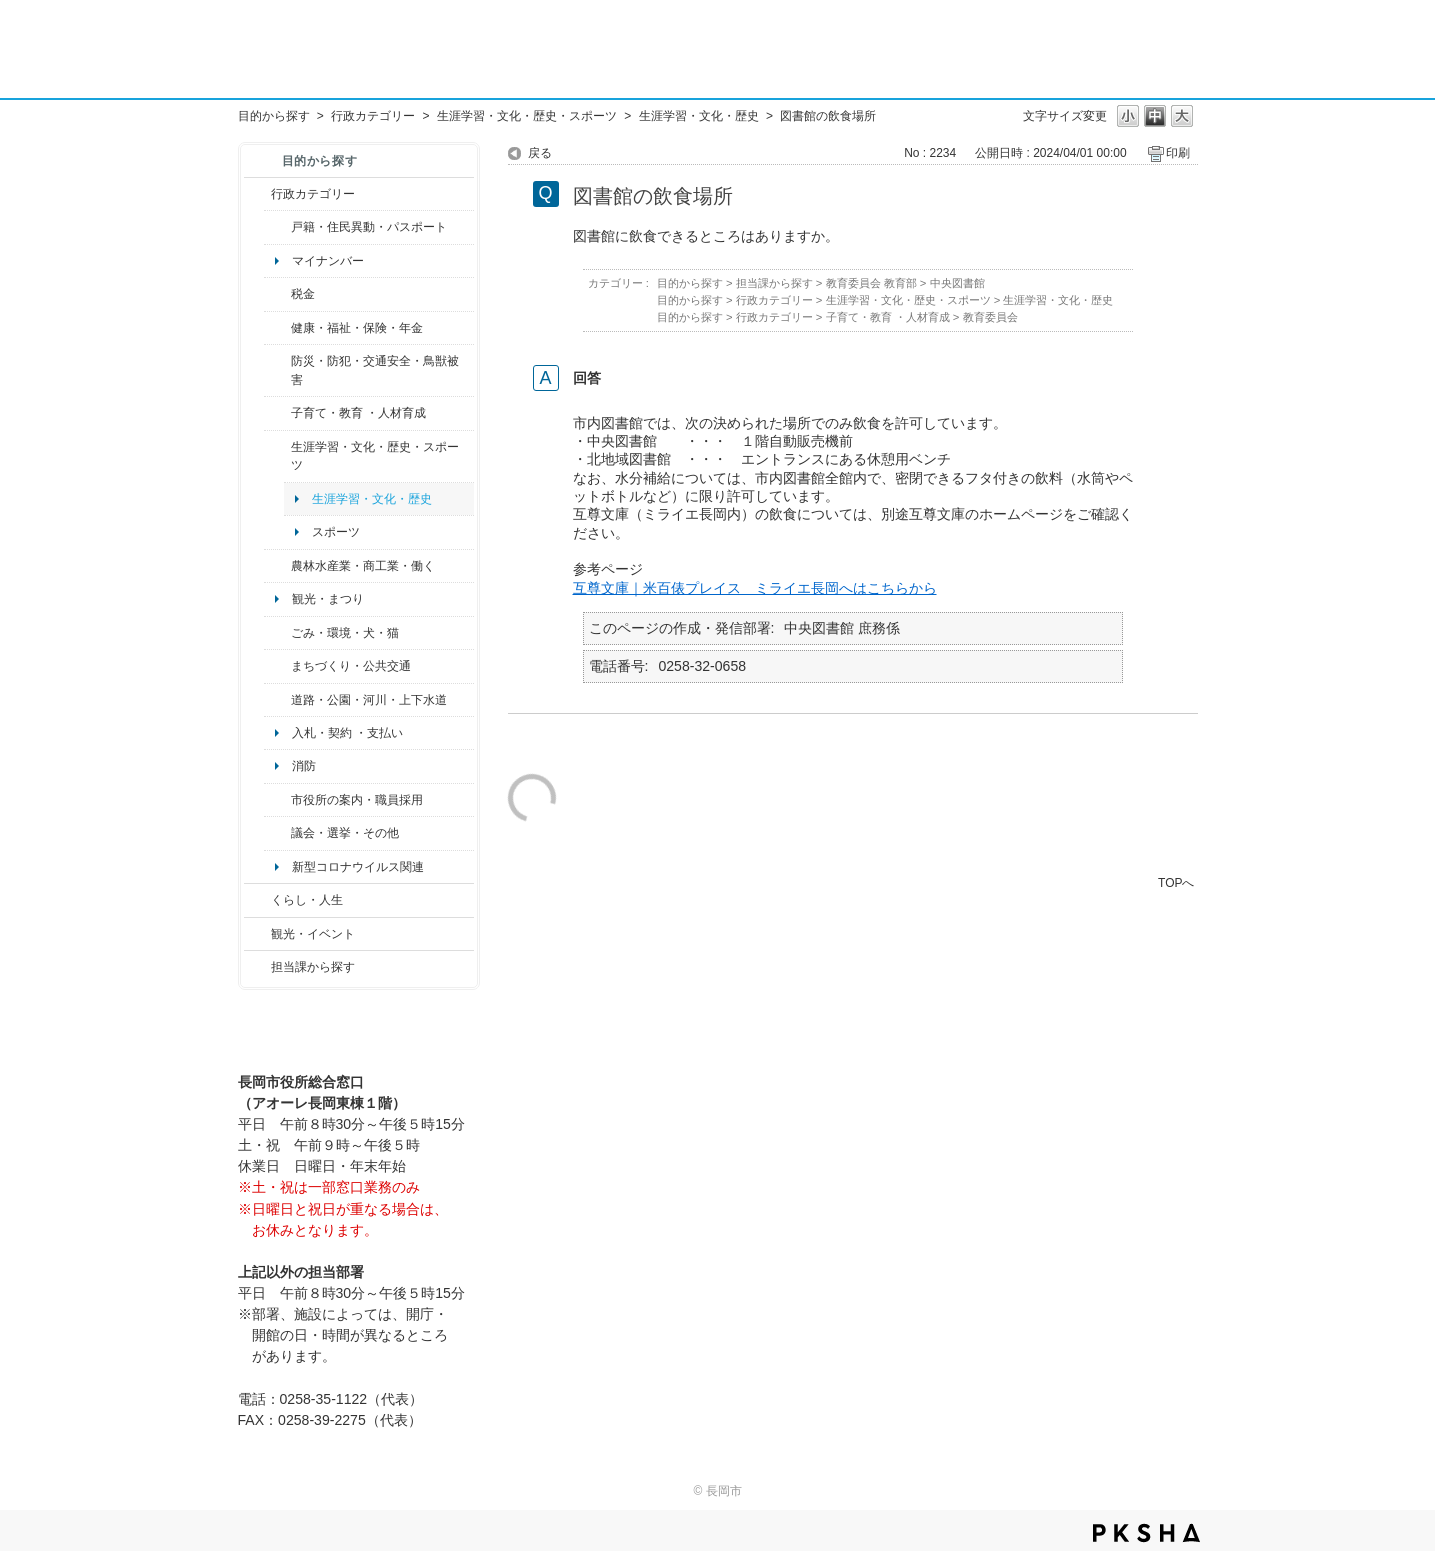 The image size is (1435, 1551). I want to click on /category/show/48?site_domain=default, so click(277, 413).